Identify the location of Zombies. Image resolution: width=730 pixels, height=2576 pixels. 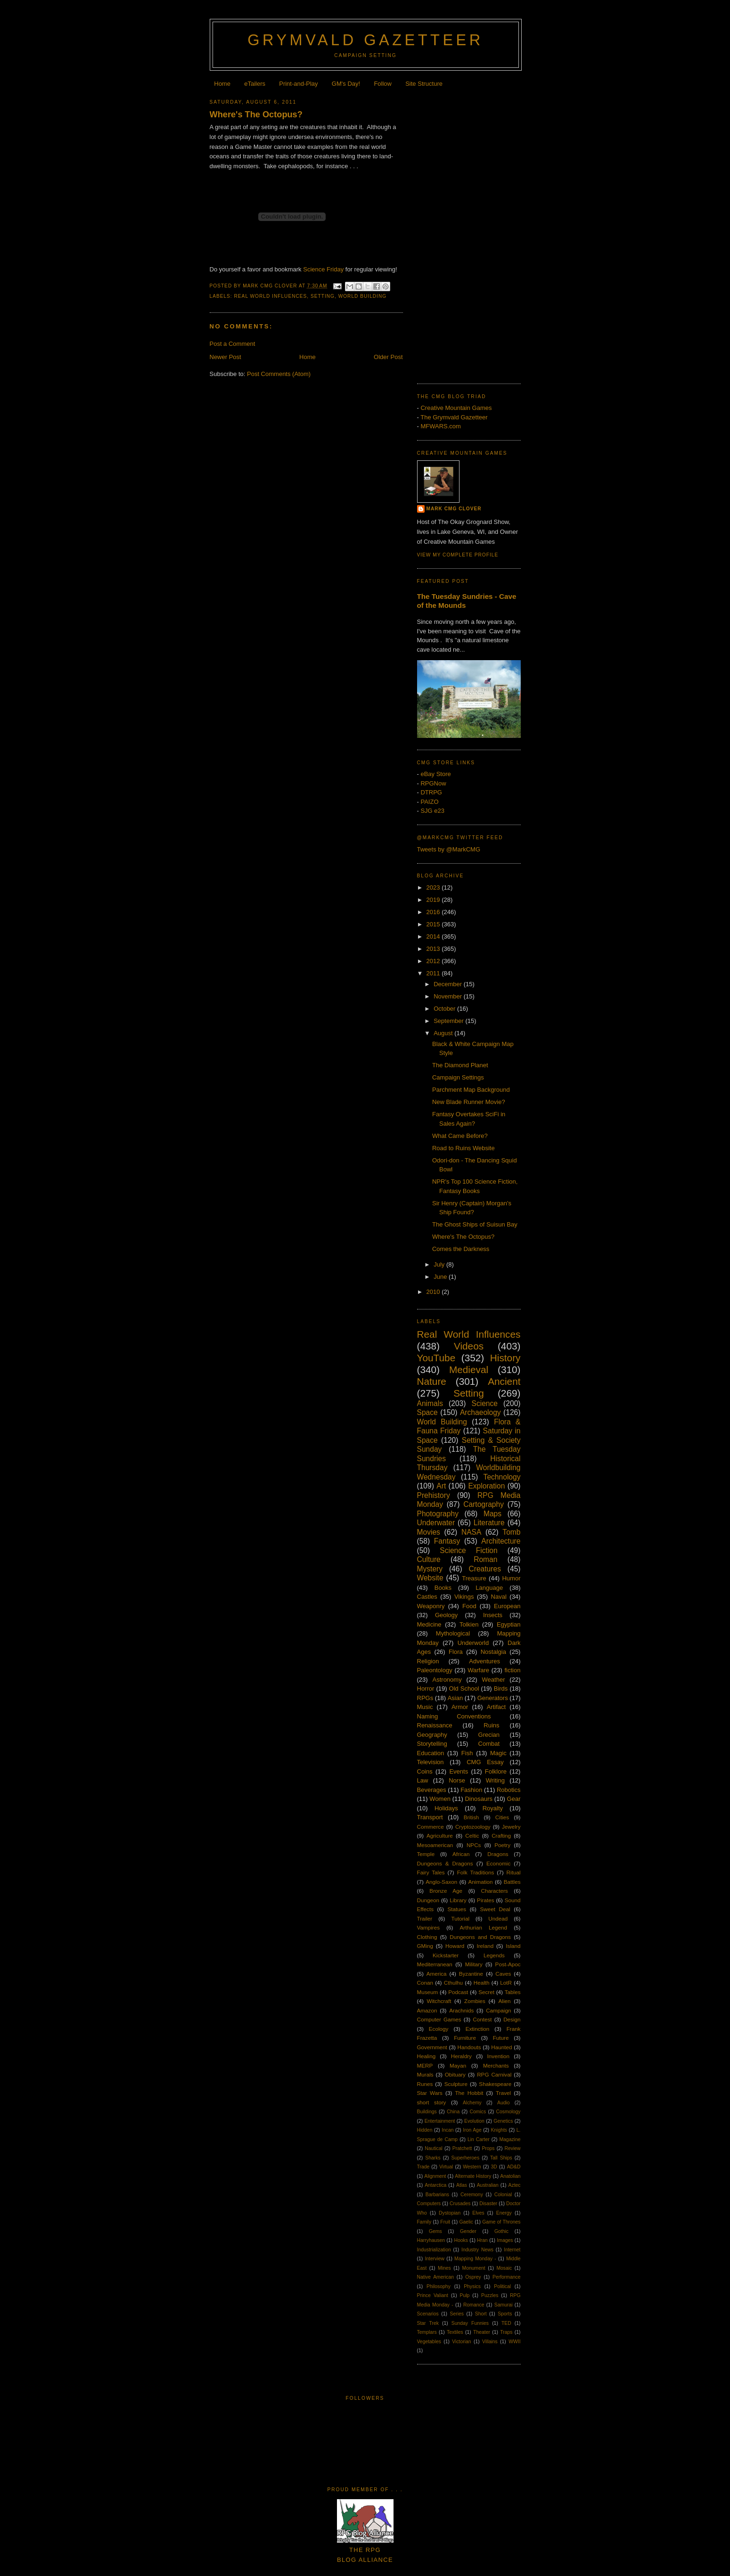
(474, 2001).